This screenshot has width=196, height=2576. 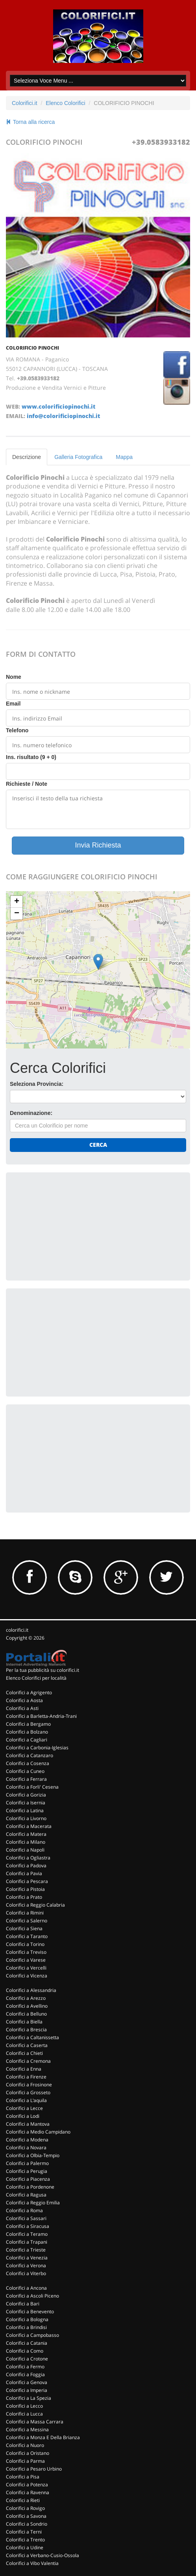 I want to click on +39.0583933182, so click(x=161, y=142).